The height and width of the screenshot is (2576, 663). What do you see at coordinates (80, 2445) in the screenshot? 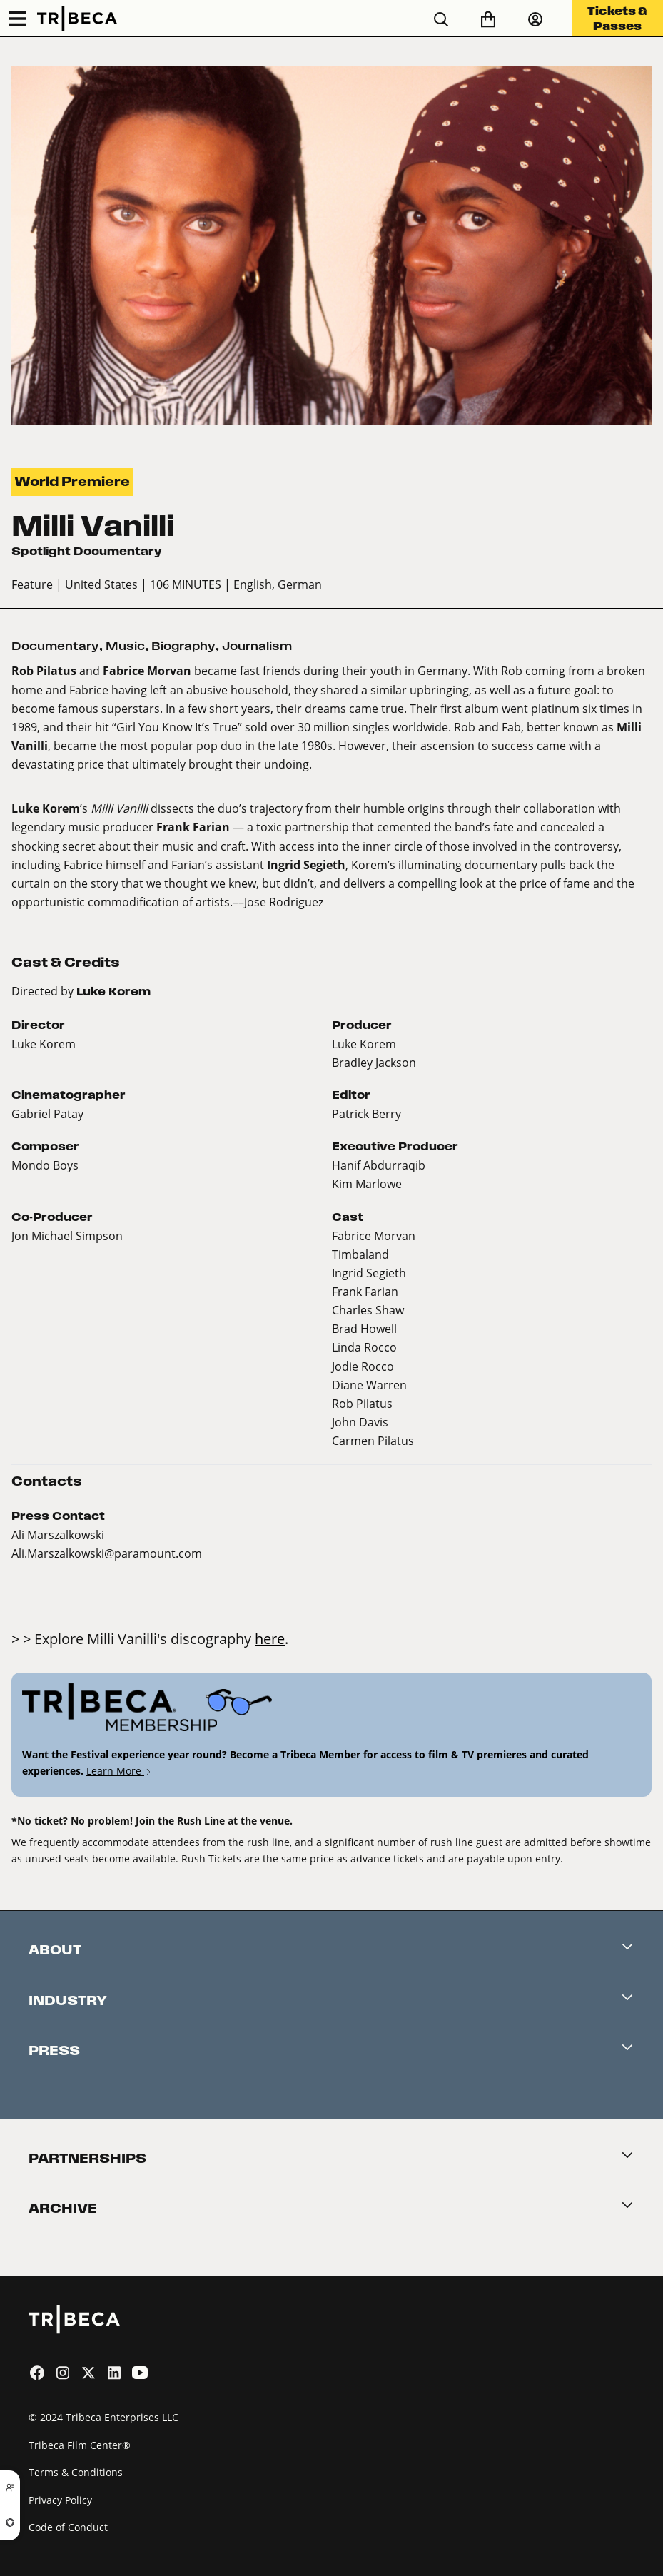
I see `Tribeca Film Center®` at bounding box center [80, 2445].